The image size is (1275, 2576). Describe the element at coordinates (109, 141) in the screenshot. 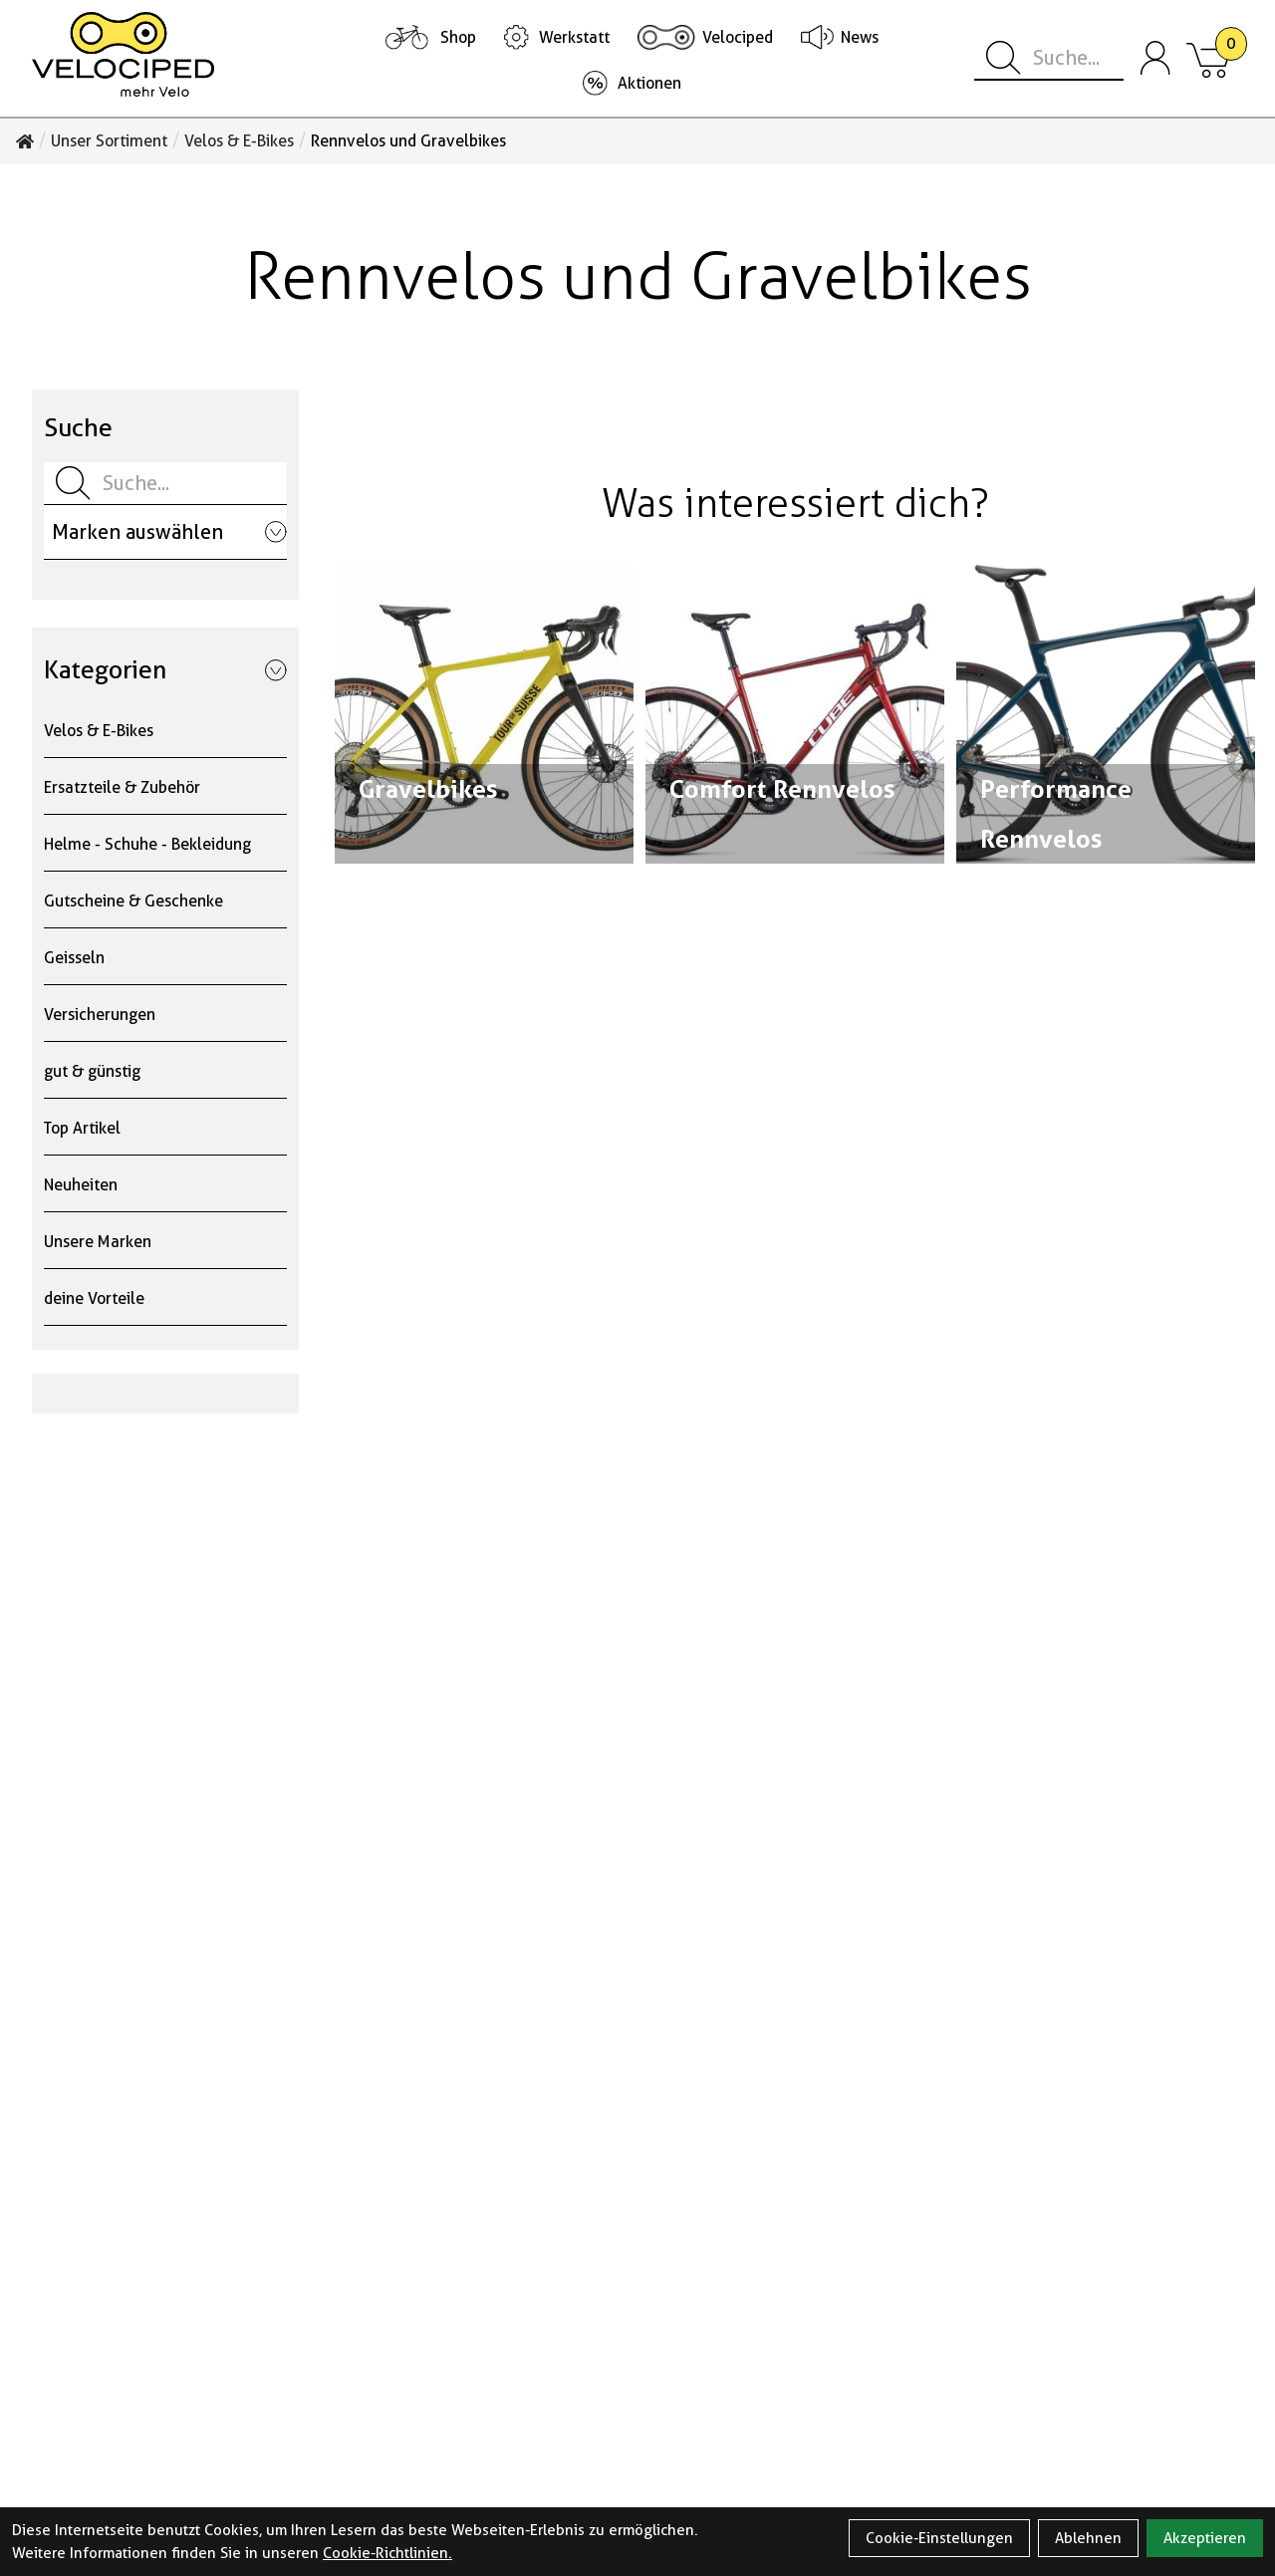

I see `Unser Sortiment` at that location.